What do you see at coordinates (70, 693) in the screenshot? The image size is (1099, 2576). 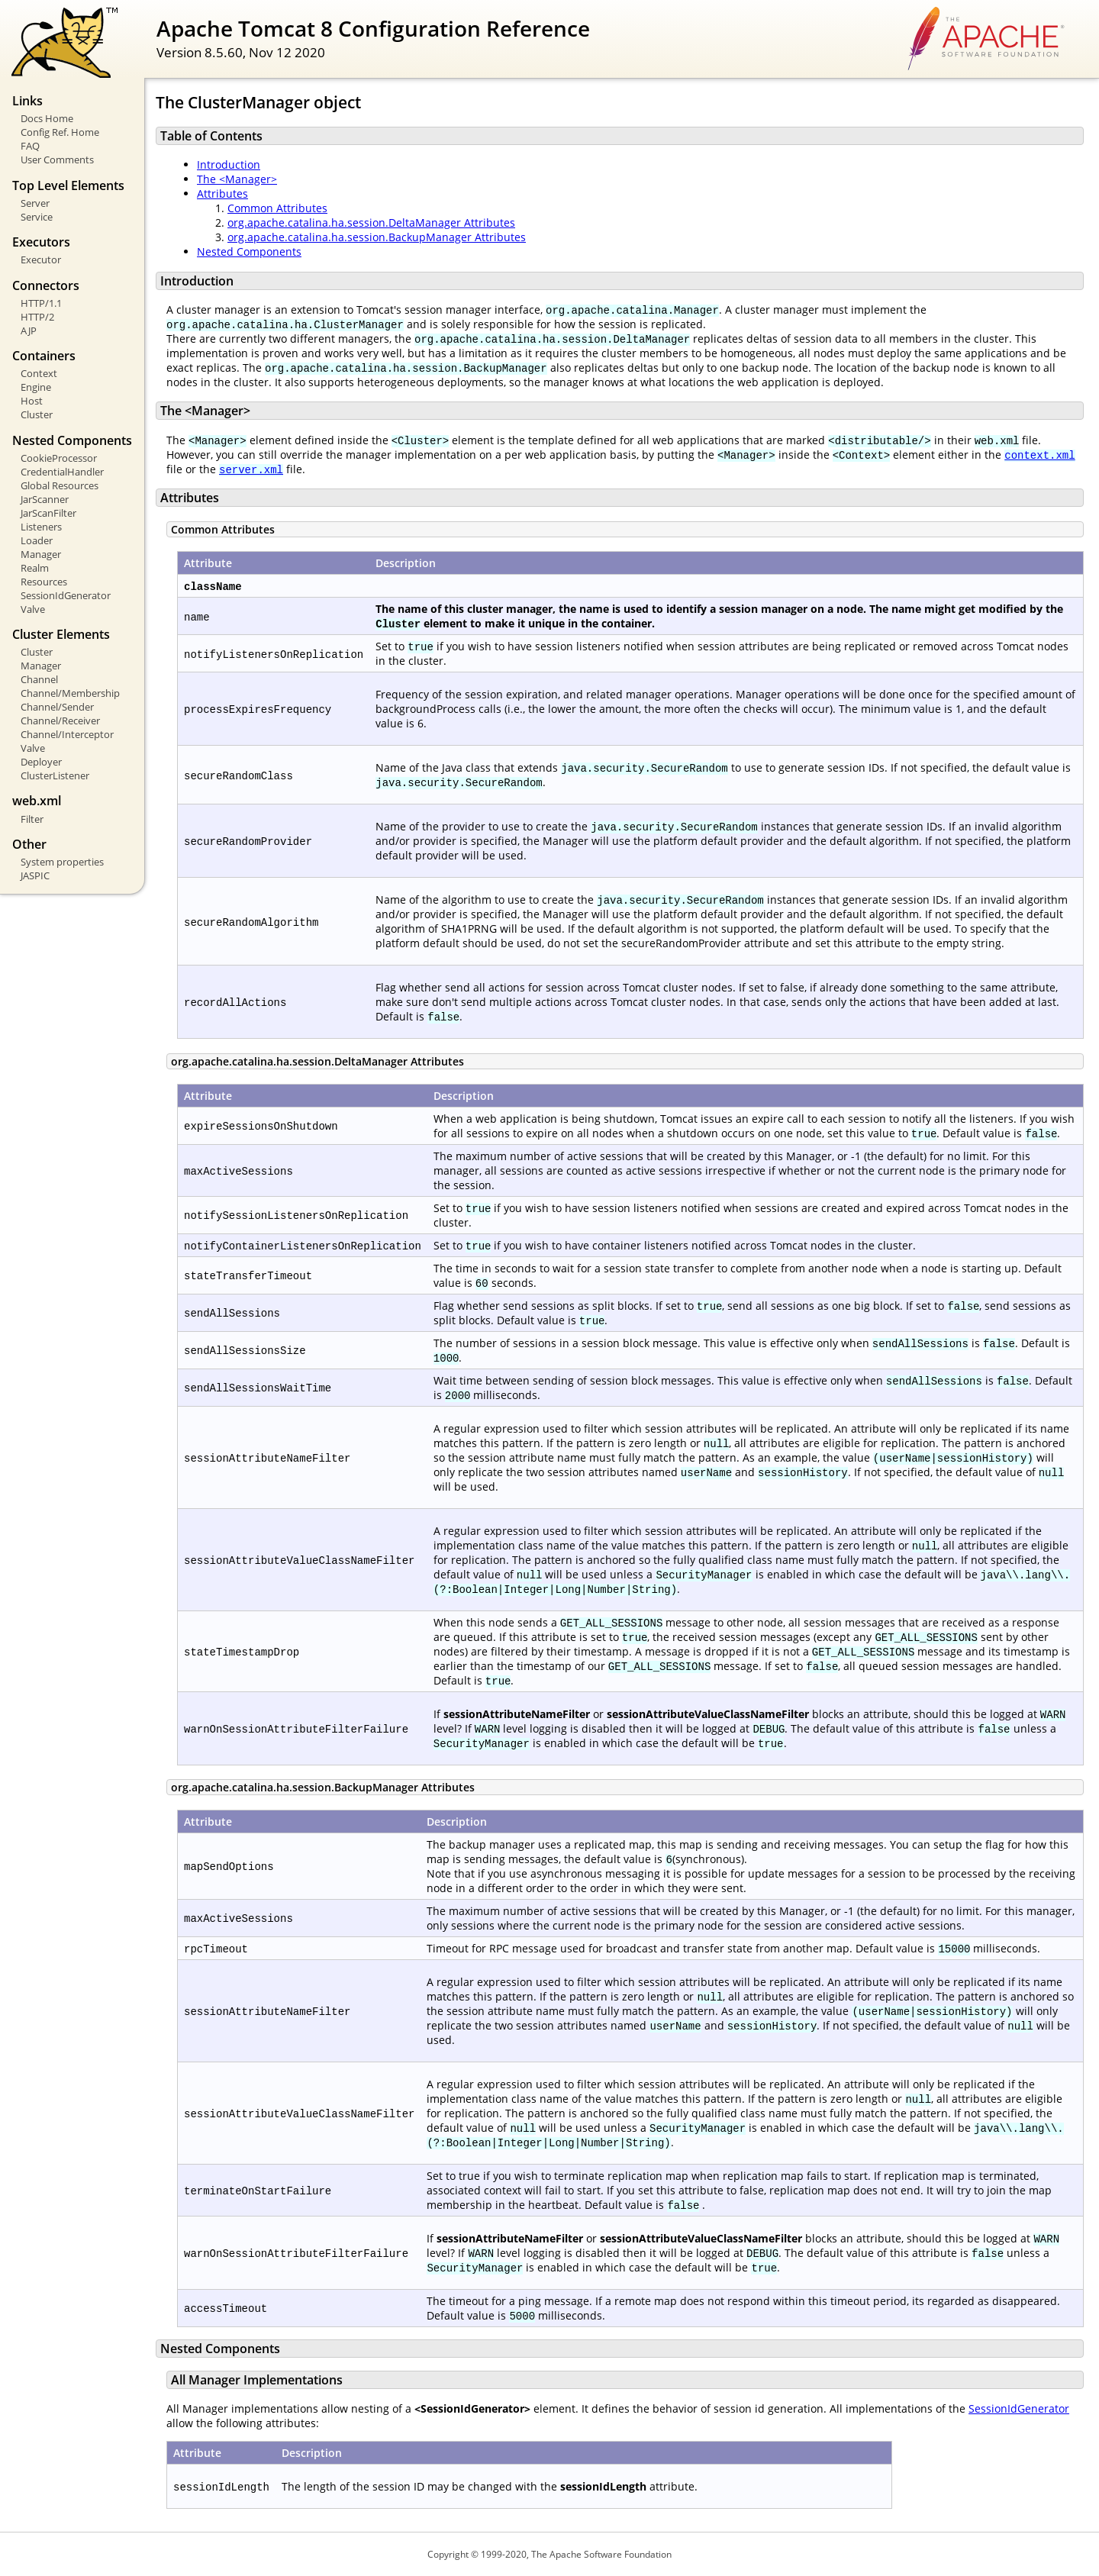 I see `Channel/Membership` at bounding box center [70, 693].